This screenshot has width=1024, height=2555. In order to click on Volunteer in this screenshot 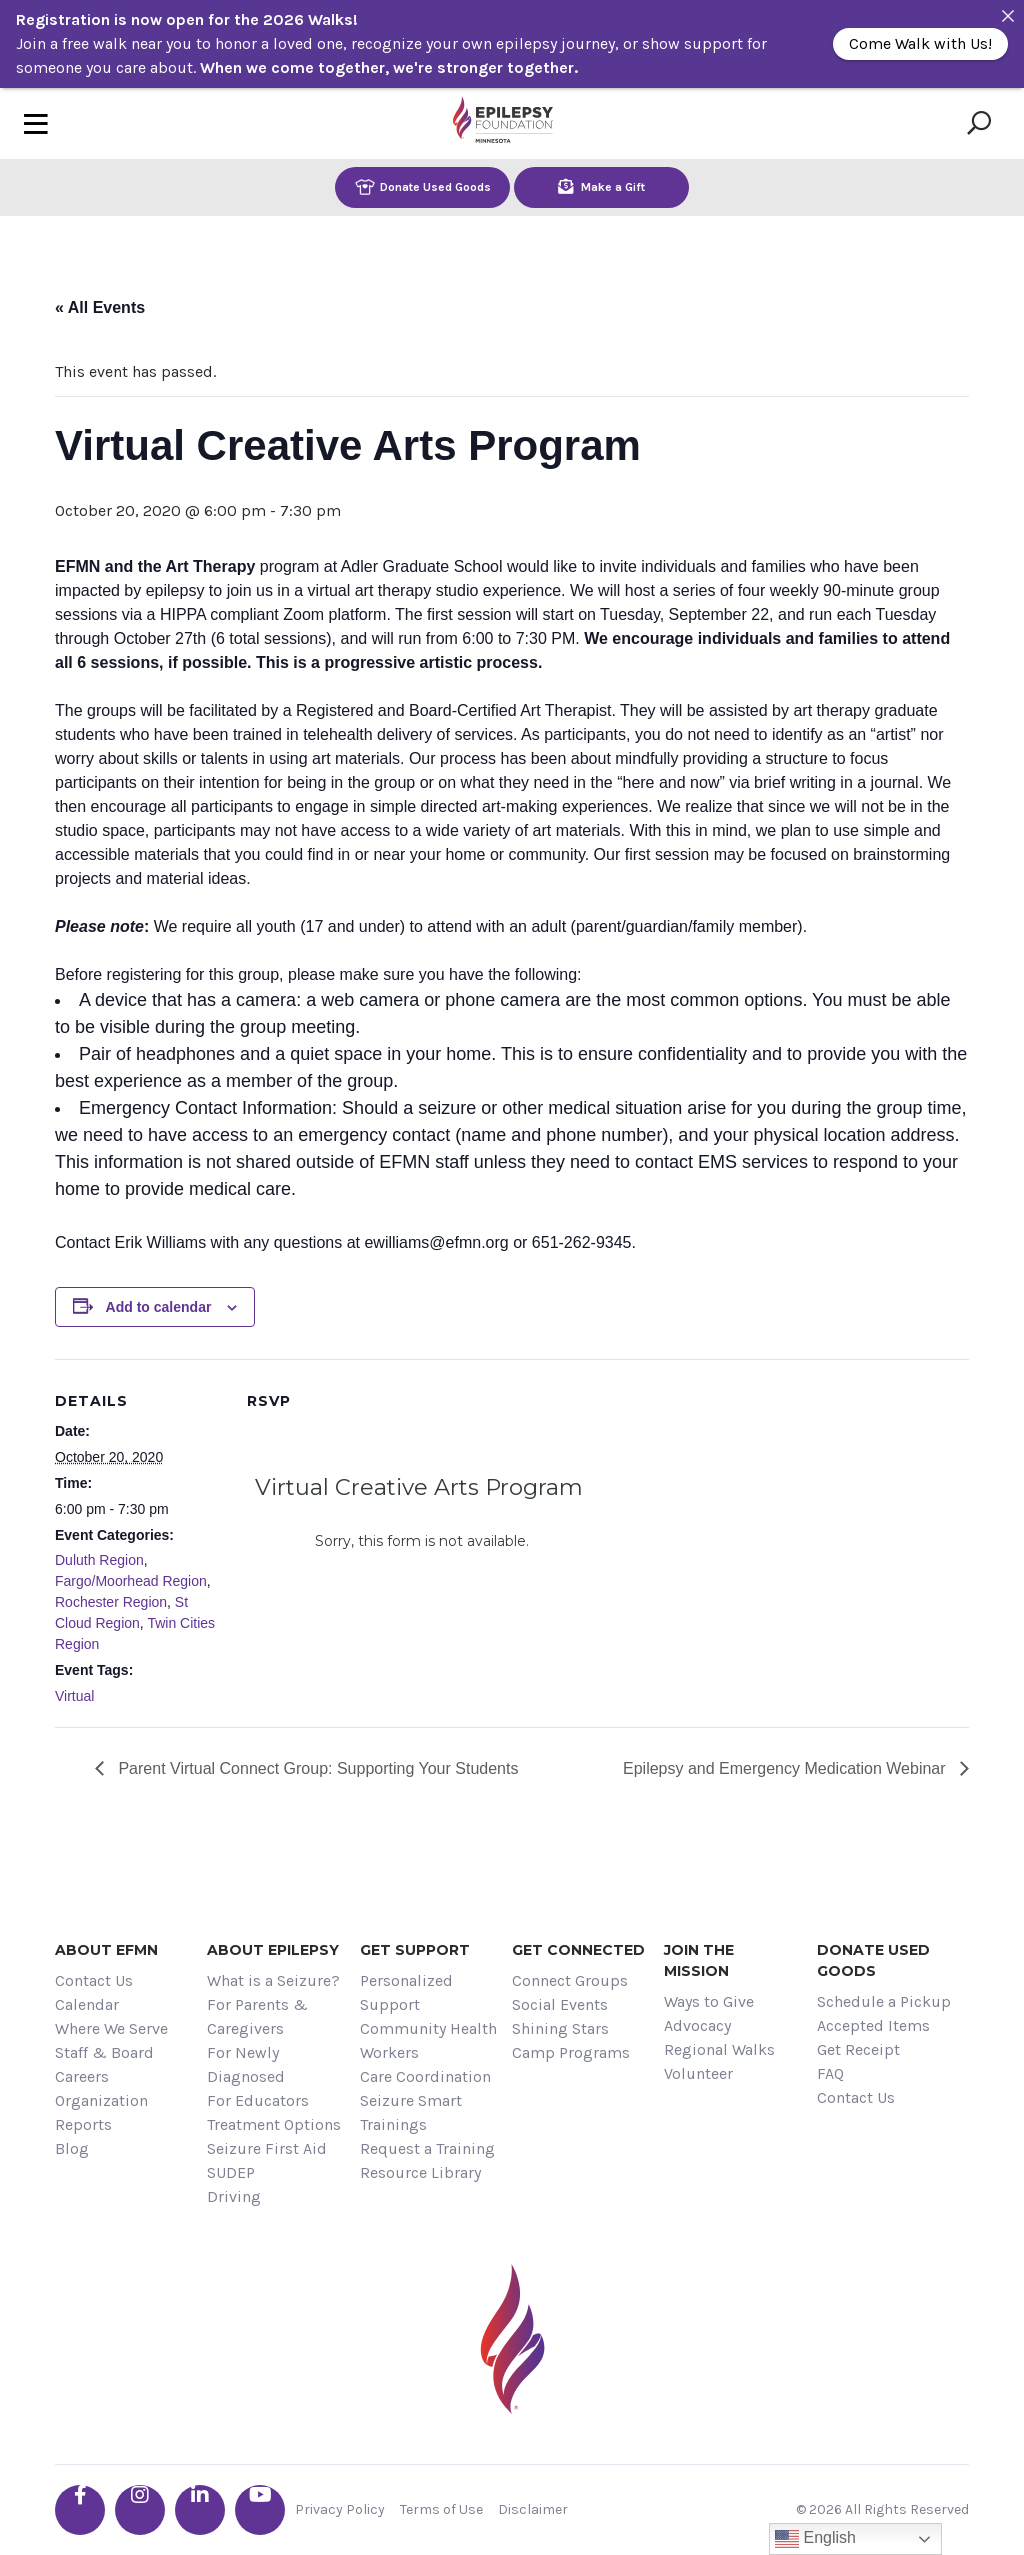, I will do `click(698, 2073)`.